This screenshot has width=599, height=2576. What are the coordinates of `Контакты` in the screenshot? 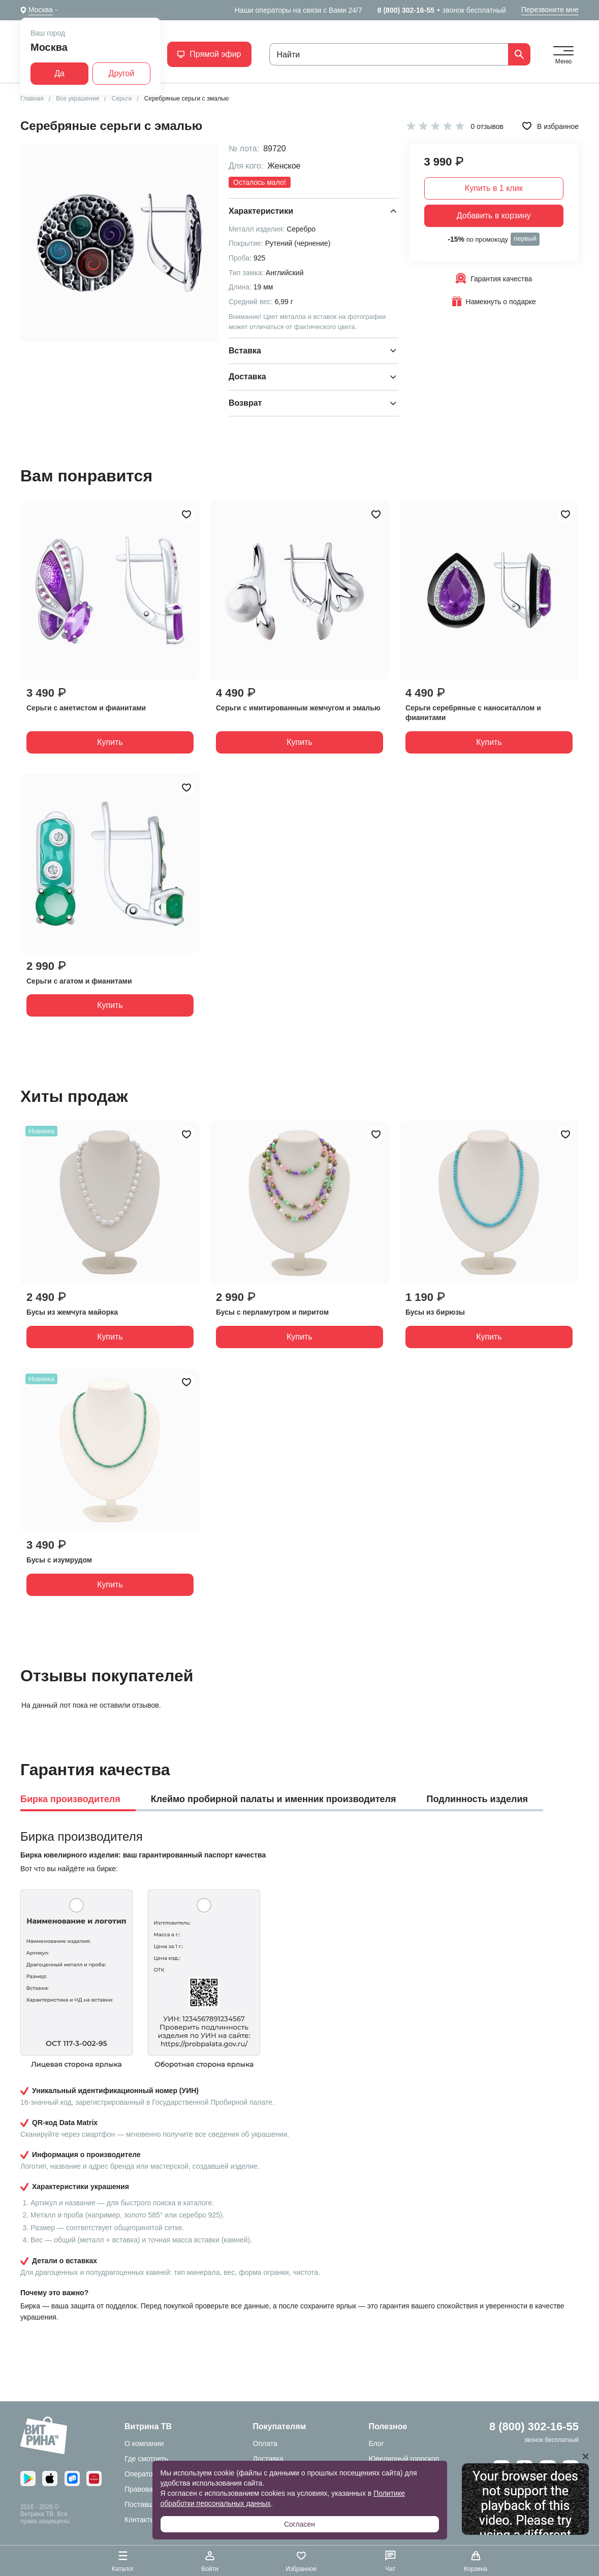 It's located at (139, 2520).